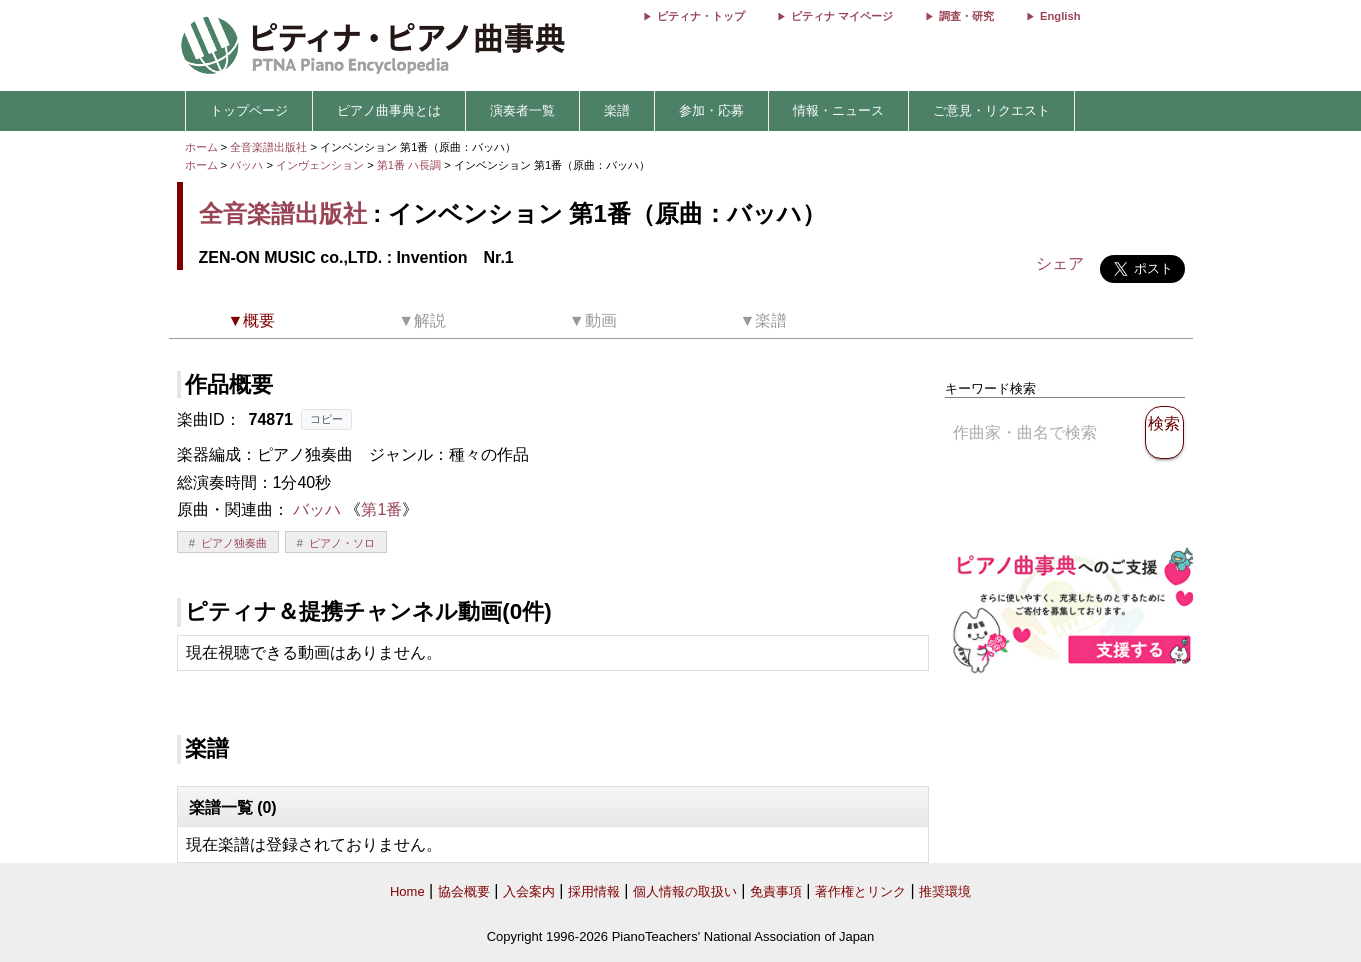 The image size is (1361, 962). Describe the element at coordinates (776, 891) in the screenshot. I see `免責事項` at that location.